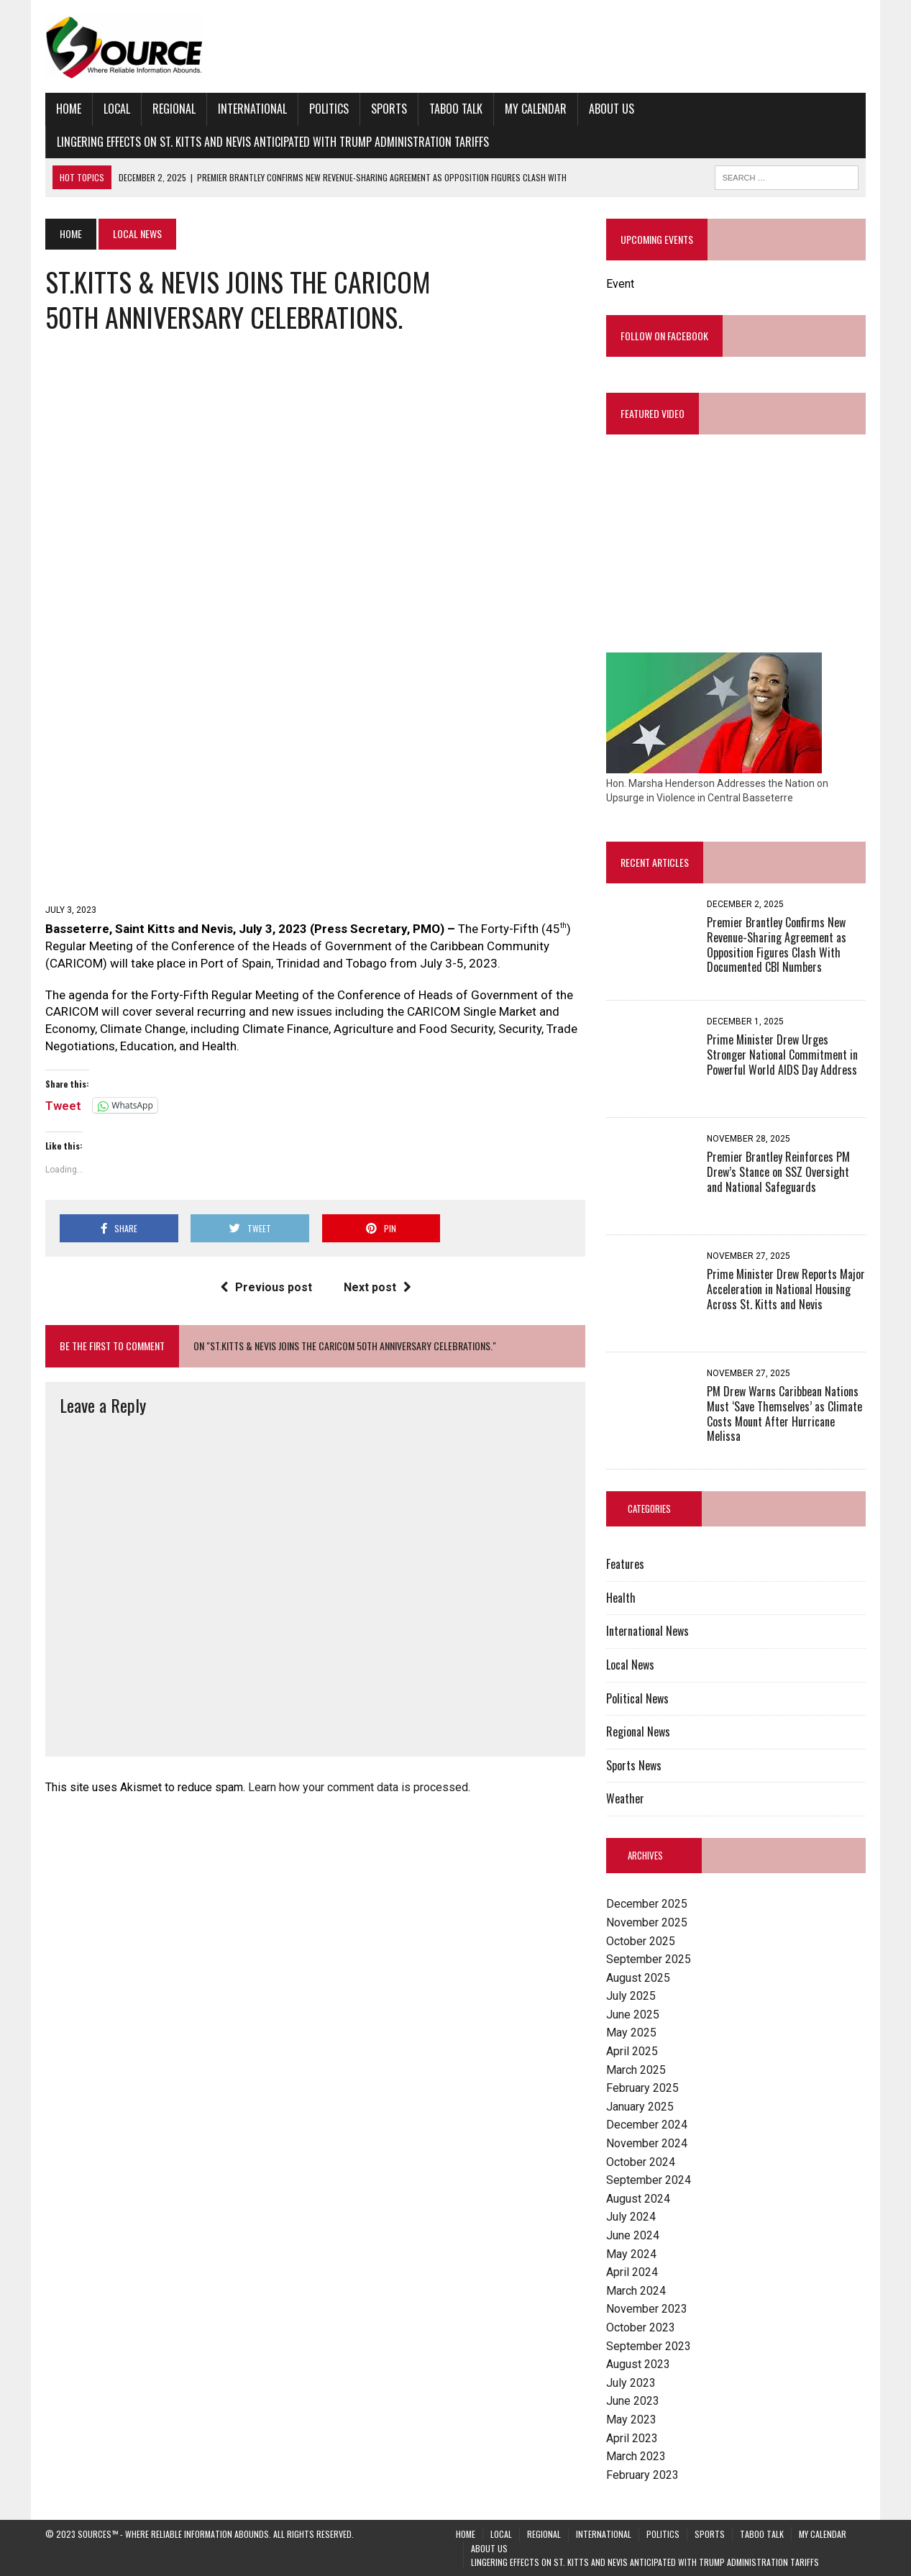 Image resolution: width=911 pixels, height=2576 pixels. I want to click on March 2023, so click(636, 2456).